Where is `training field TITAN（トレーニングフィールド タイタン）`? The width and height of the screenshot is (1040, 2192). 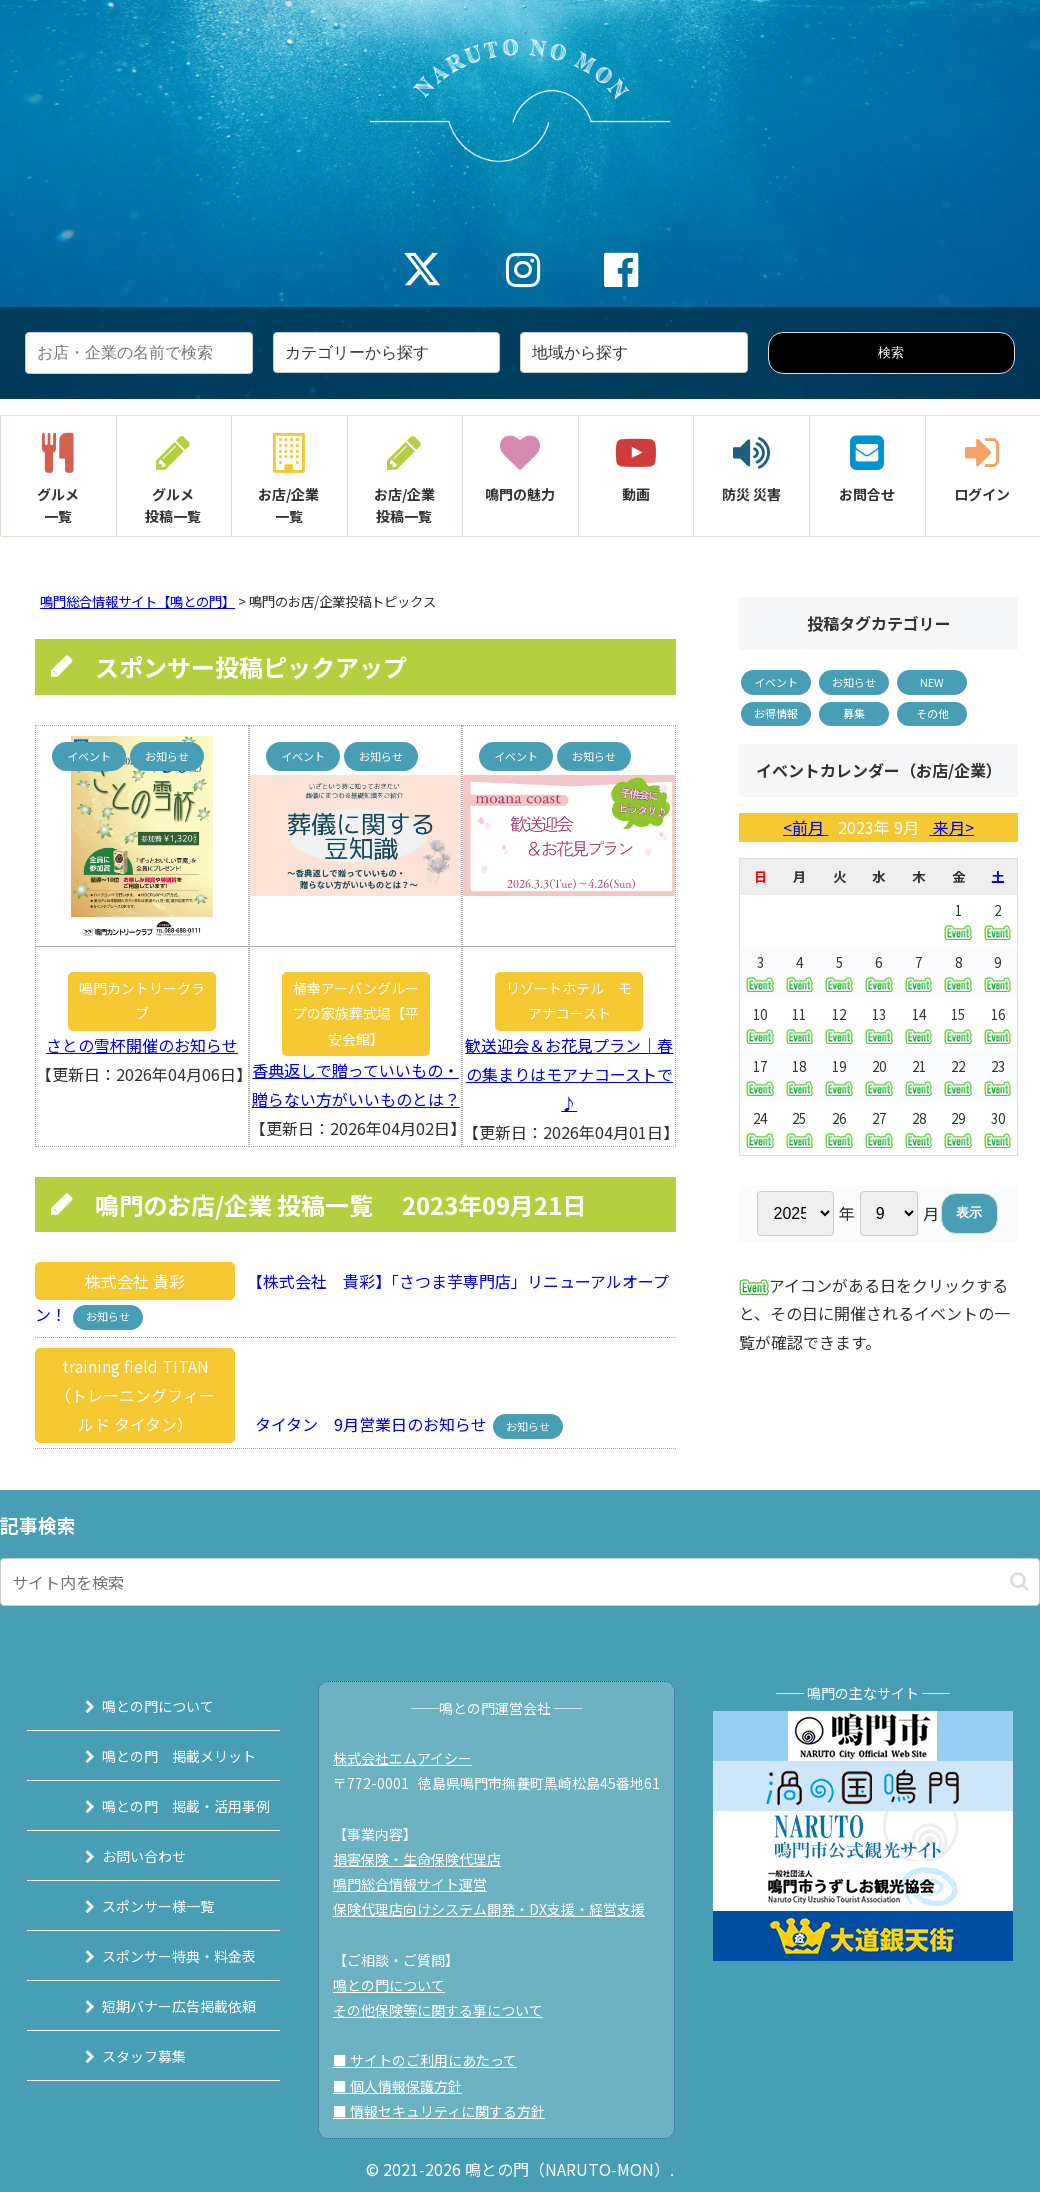
training field TITAN（トレーニングフィールド タイタン） is located at coordinates (135, 1395).